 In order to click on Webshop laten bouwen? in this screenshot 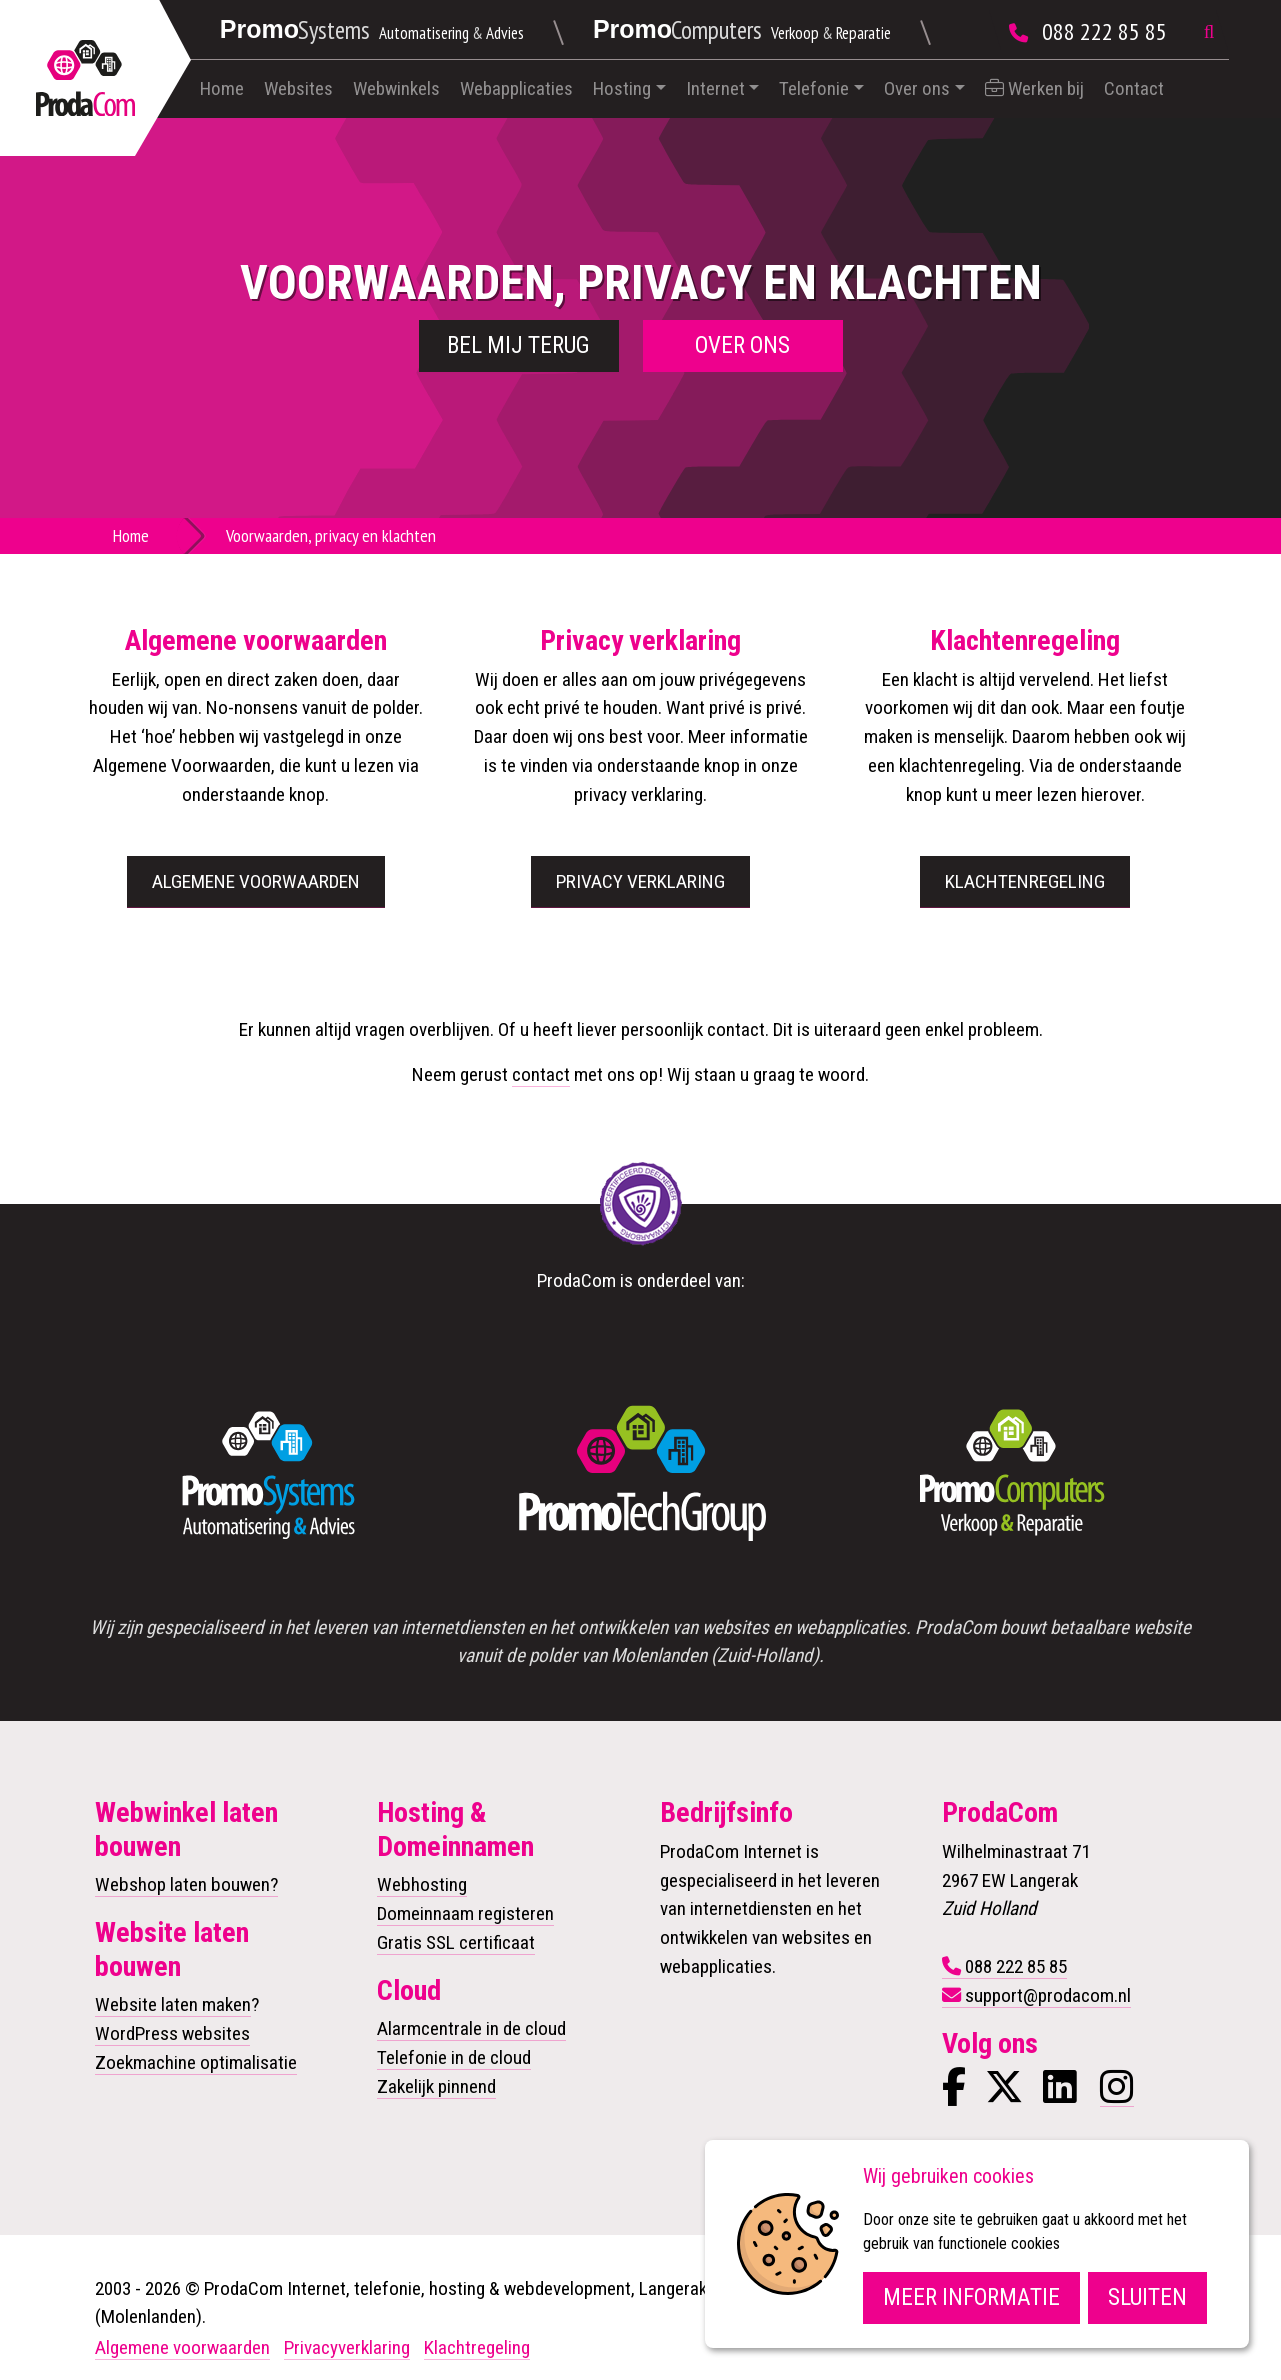, I will do `click(186, 1884)`.